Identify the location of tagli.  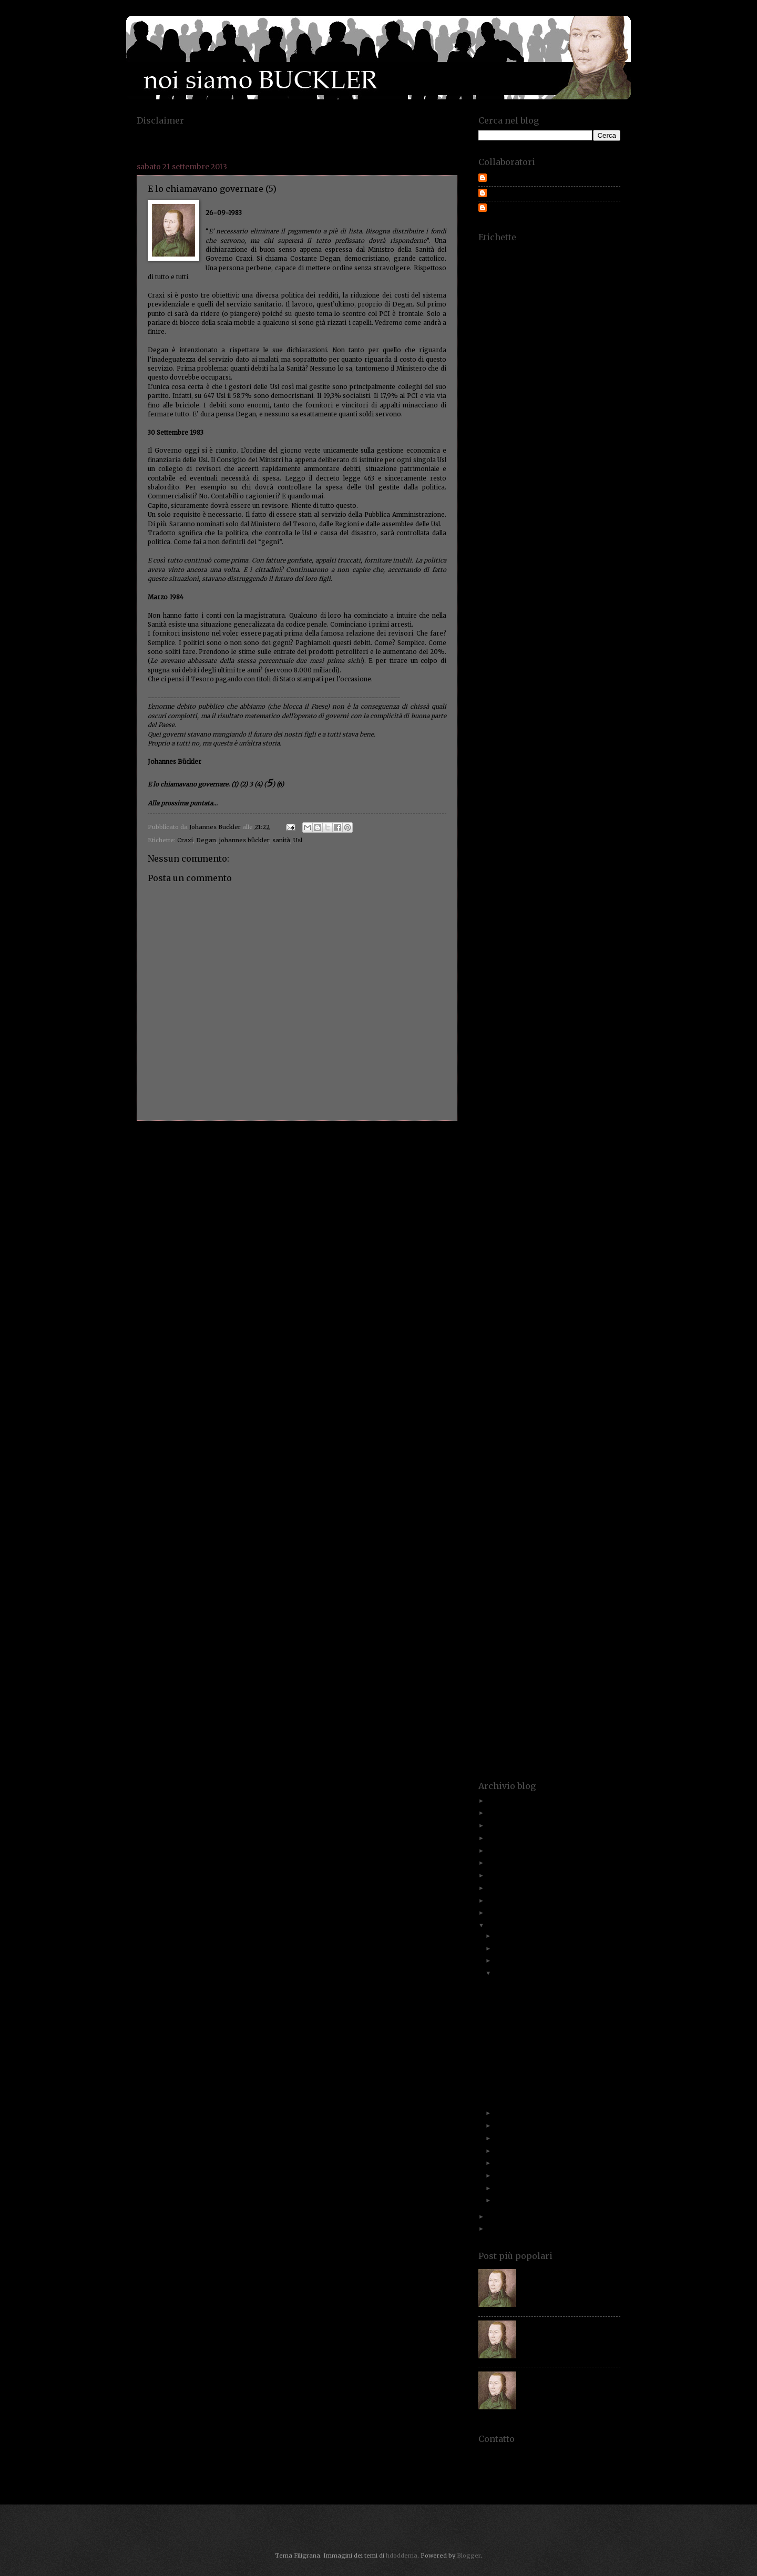
(510, 1639).